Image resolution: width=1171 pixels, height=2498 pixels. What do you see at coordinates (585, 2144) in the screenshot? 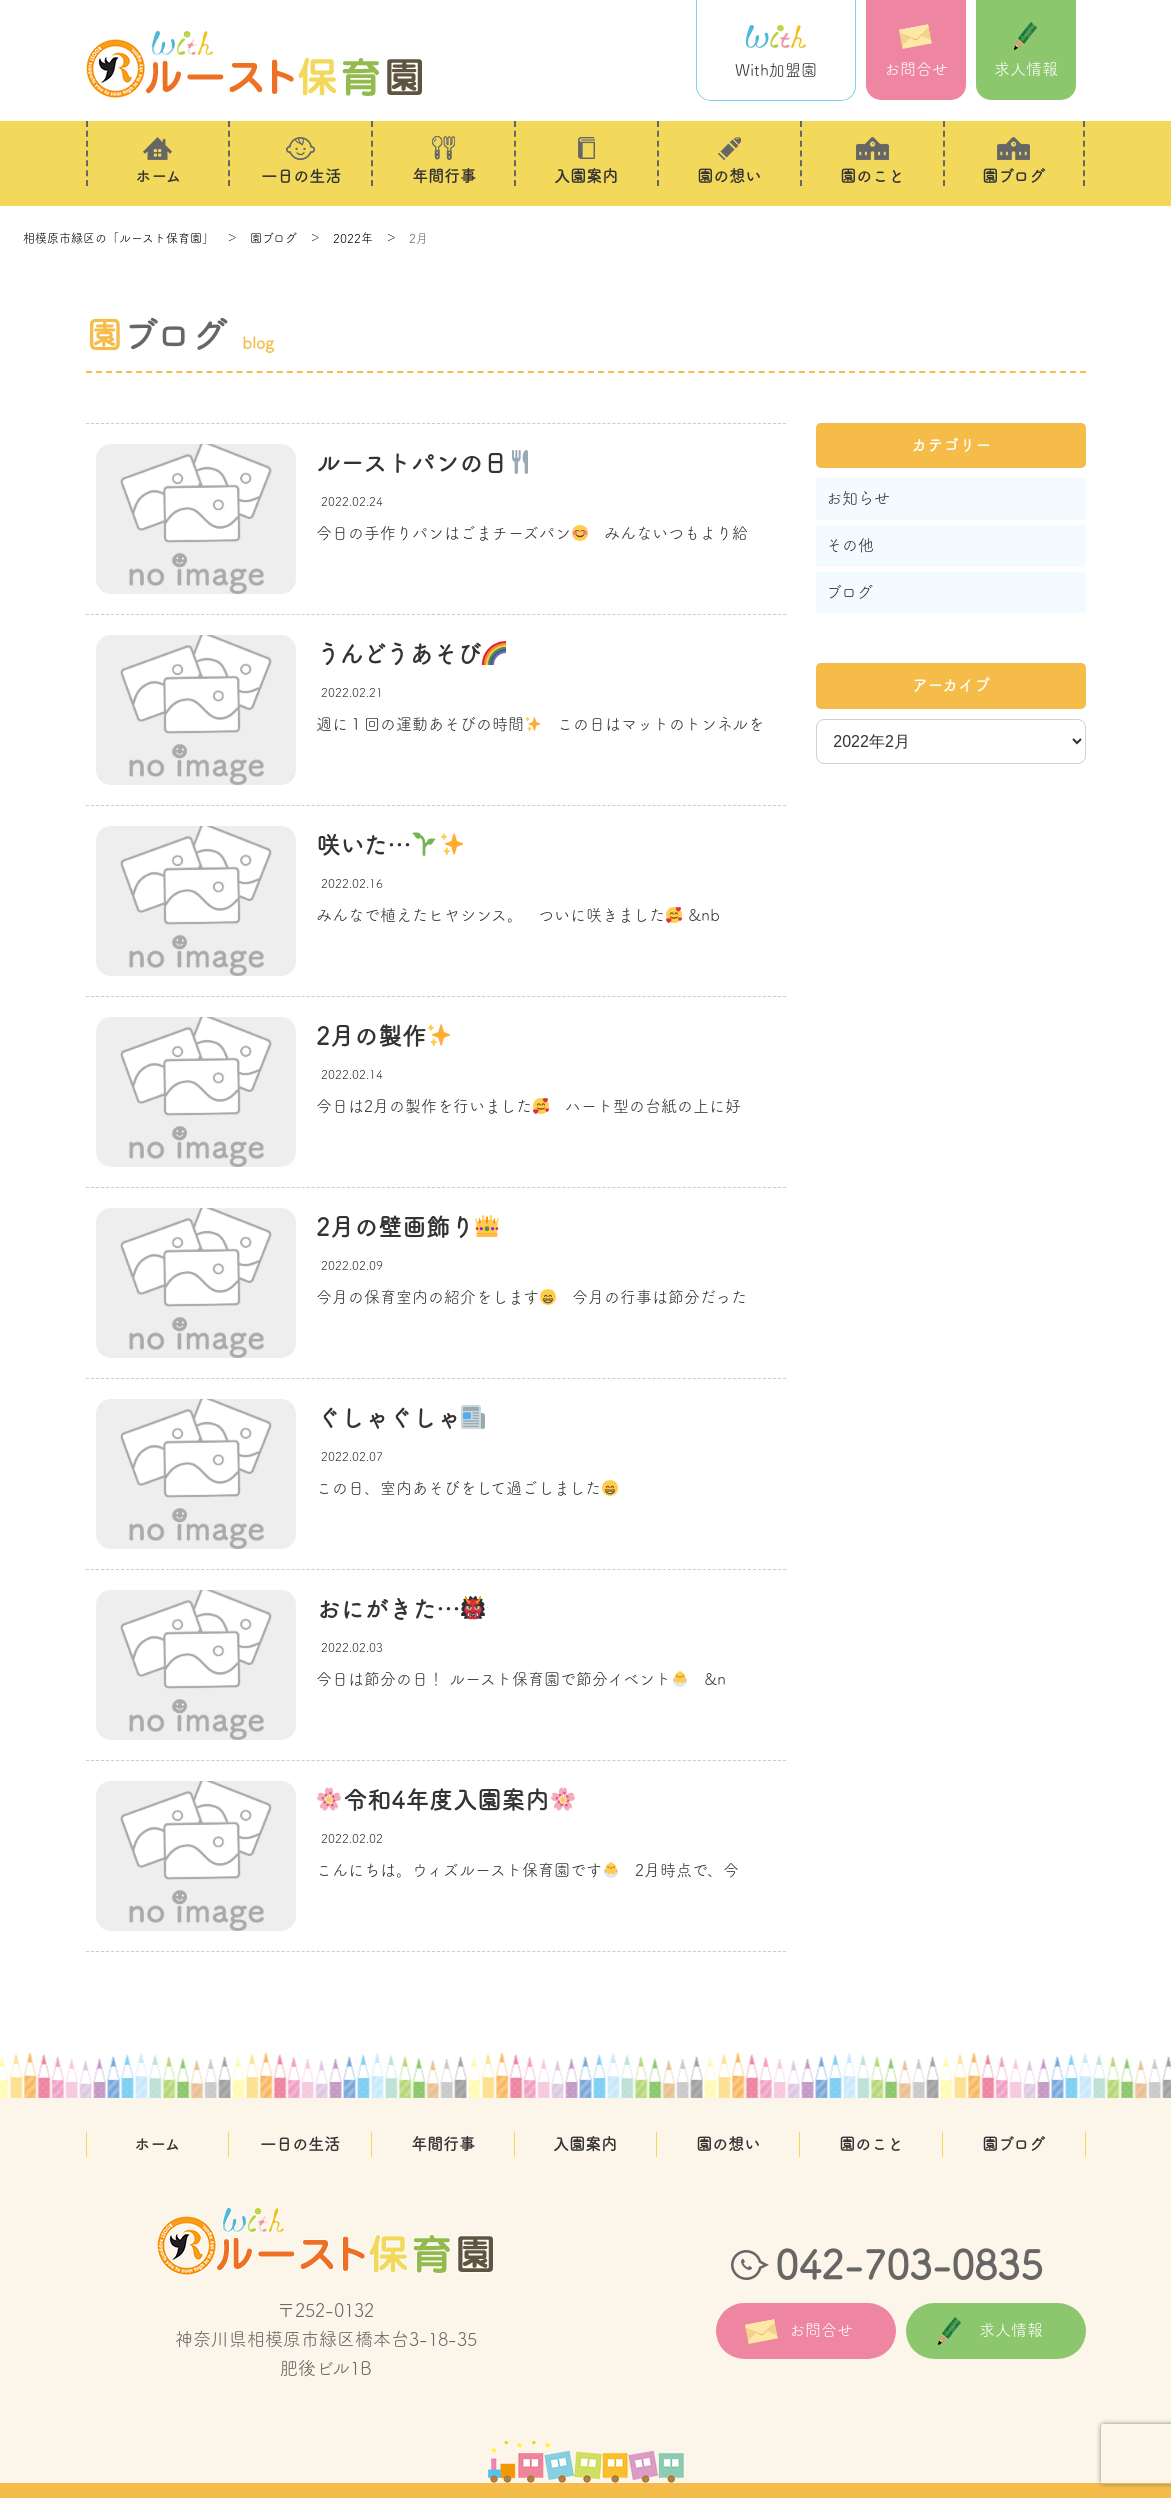
I see `入園案内` at bounding box center [585, 2144].